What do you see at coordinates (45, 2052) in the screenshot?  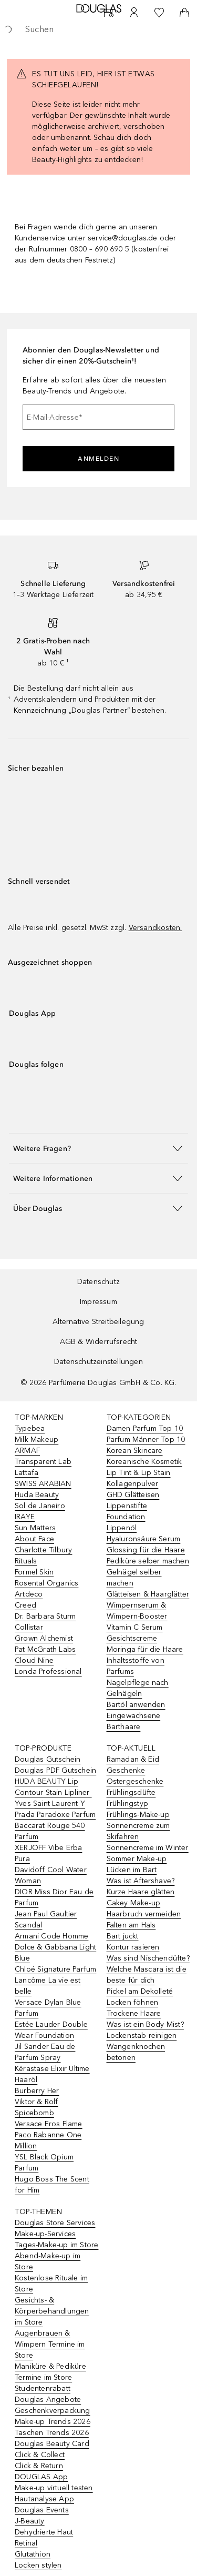 I see `Jil Sander Eau de Parfum Spray` at bounding box center [45, 2052].